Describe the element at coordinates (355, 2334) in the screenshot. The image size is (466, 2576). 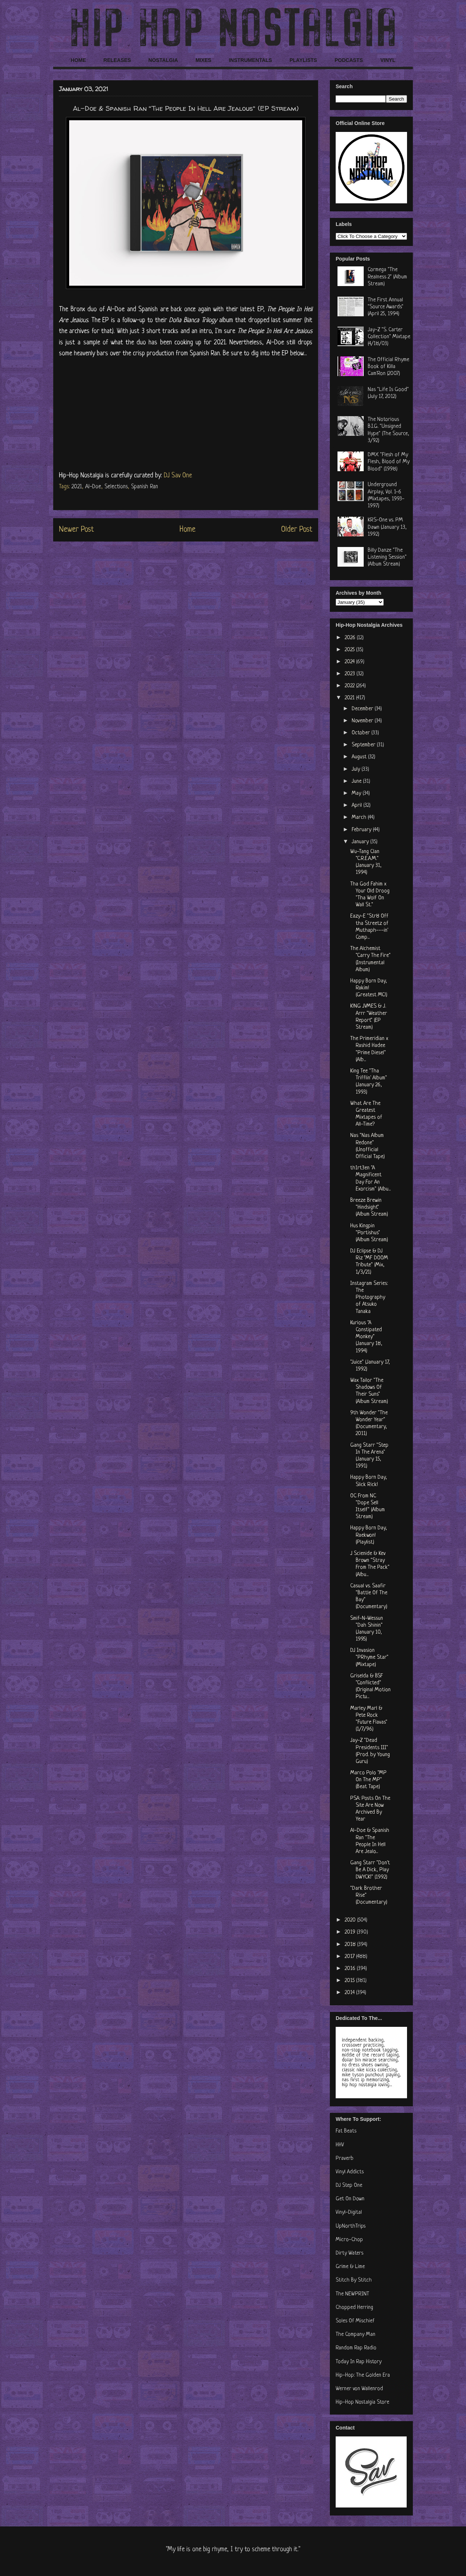
I see `The Company Man` at that location.